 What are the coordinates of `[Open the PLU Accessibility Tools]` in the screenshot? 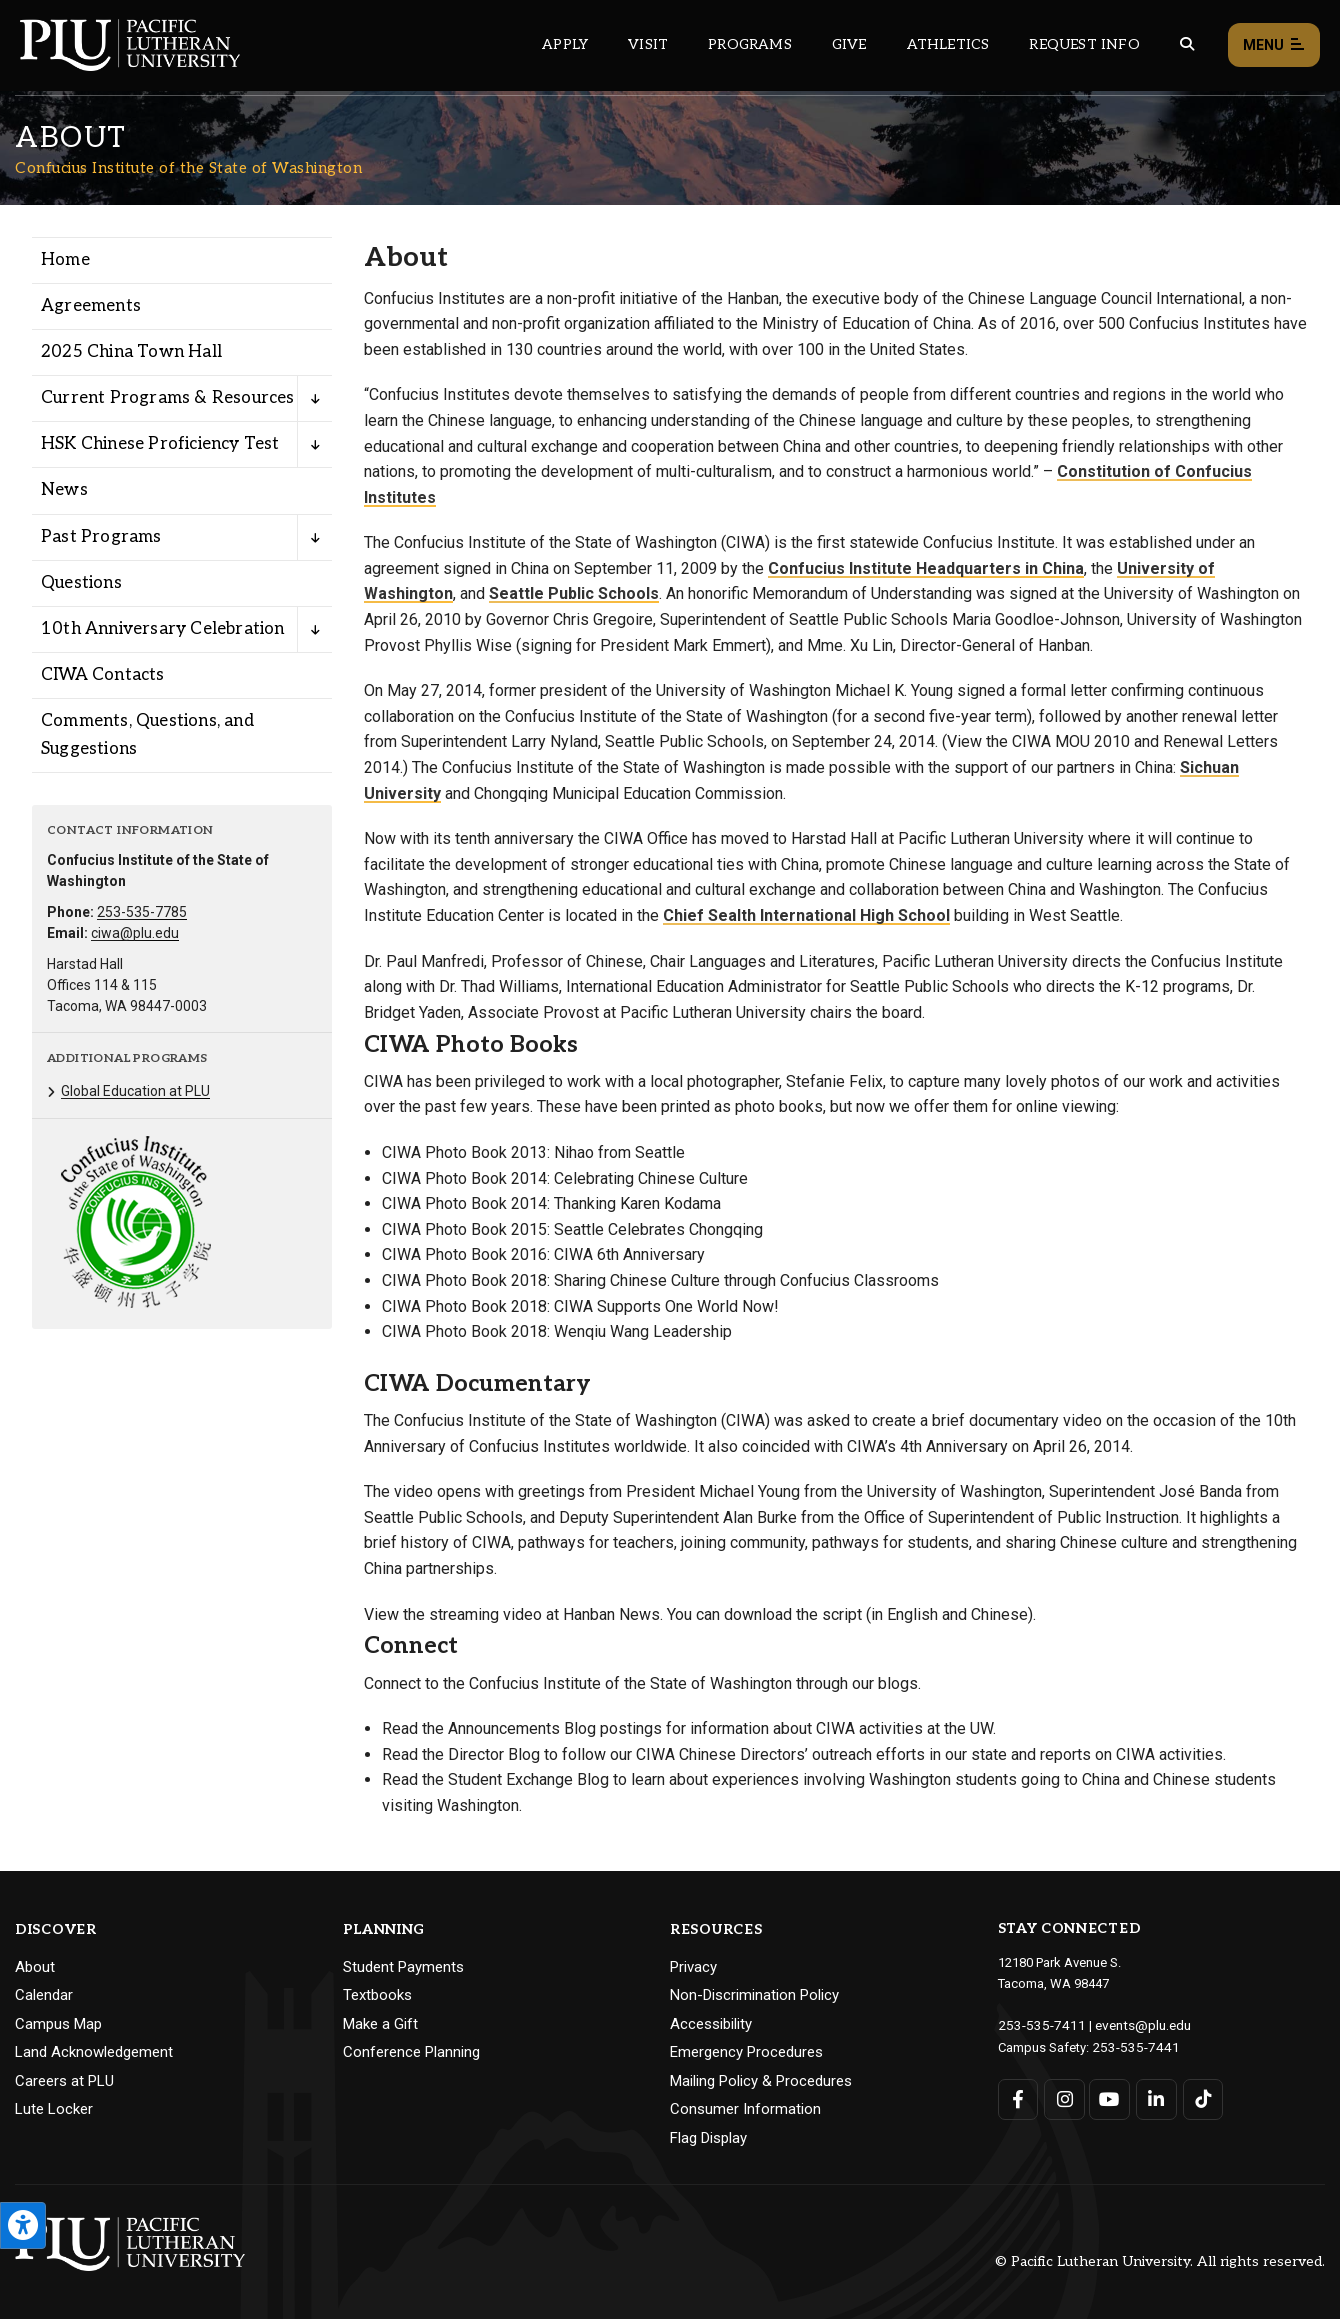 It's located at (23, 2225).